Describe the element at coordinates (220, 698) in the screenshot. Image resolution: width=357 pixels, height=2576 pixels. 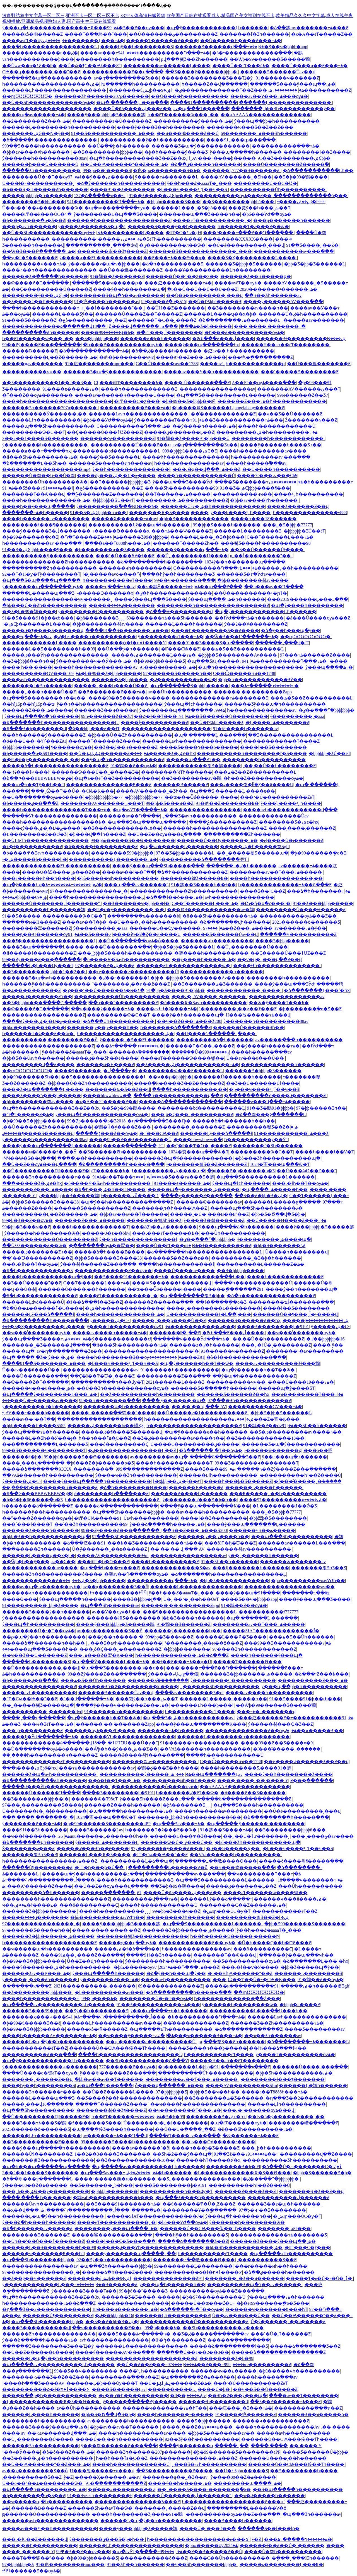
I see `�������������߹ۿ�������Ʒ` at that location.